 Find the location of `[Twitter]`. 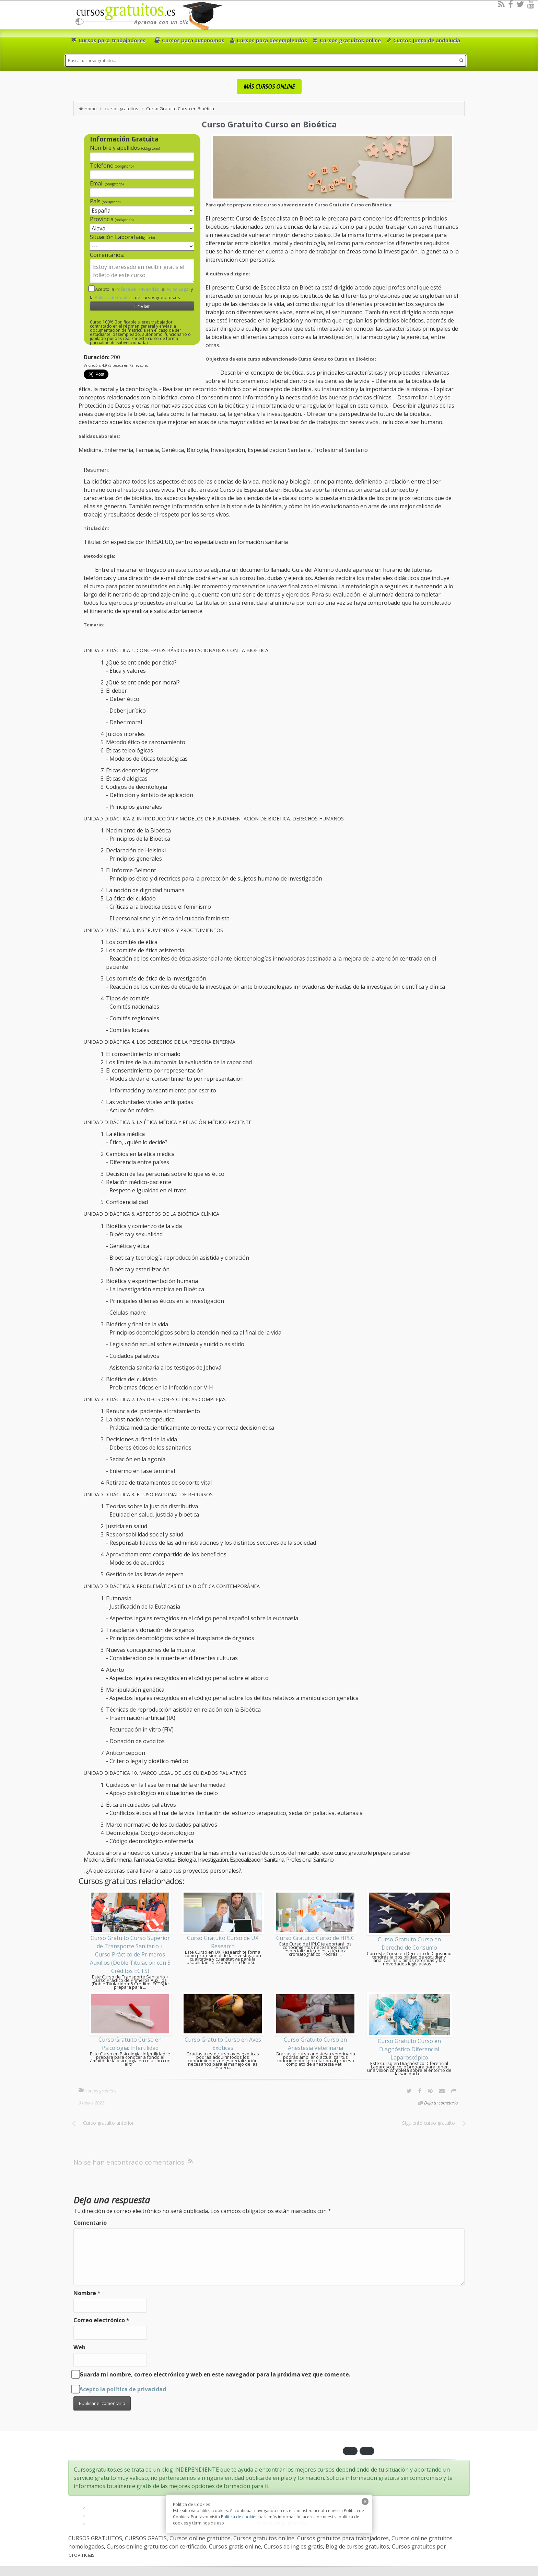

[Twitter] is located at coordinates (520, 4).